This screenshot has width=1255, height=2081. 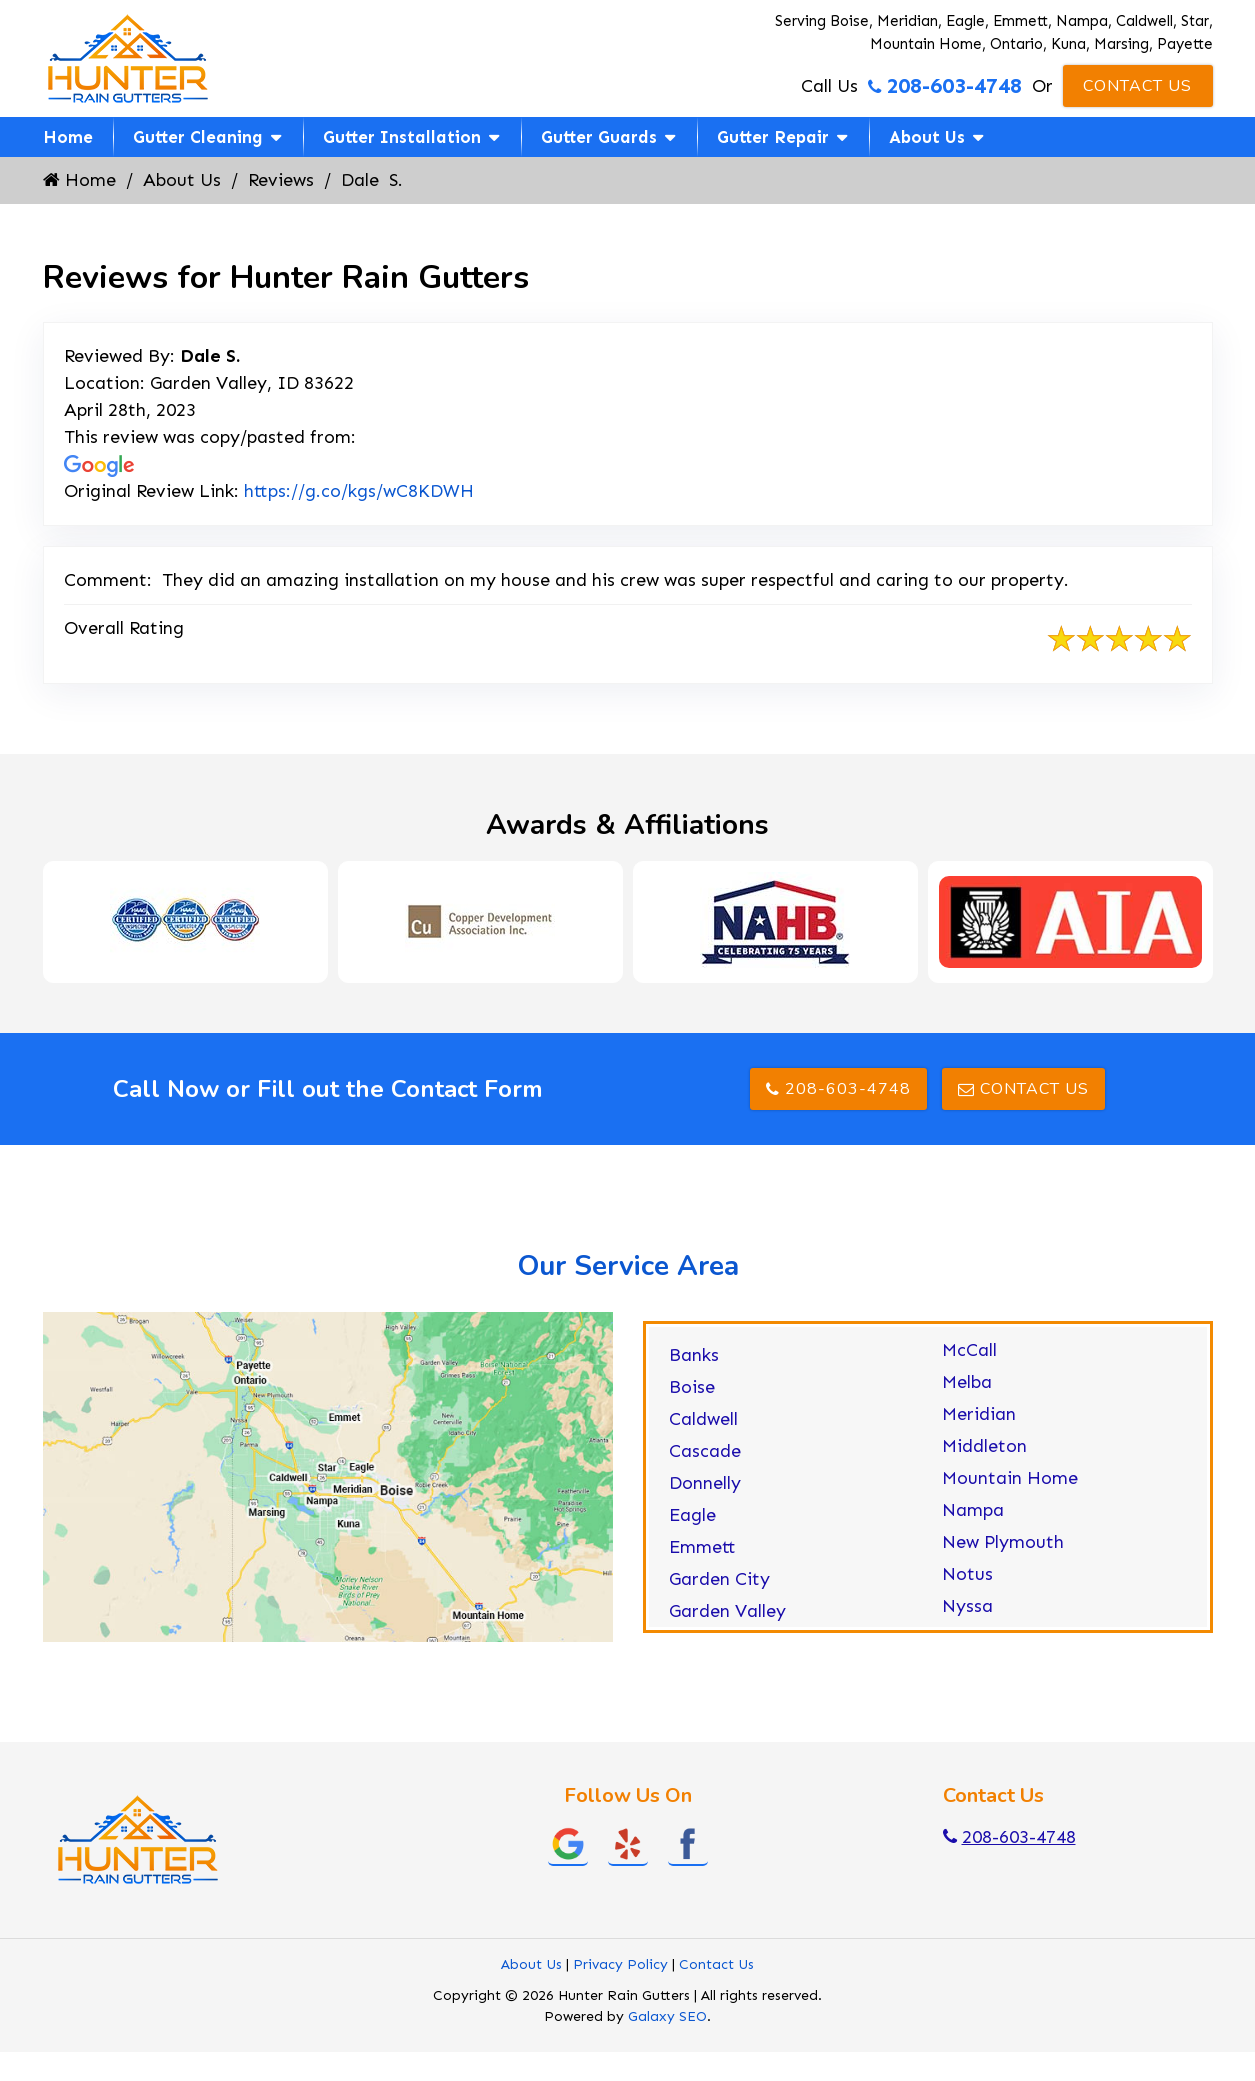 What do you see at coordinates (927, 137) in the screenshot?
I see `About Us` at bounding box center [927, 137].